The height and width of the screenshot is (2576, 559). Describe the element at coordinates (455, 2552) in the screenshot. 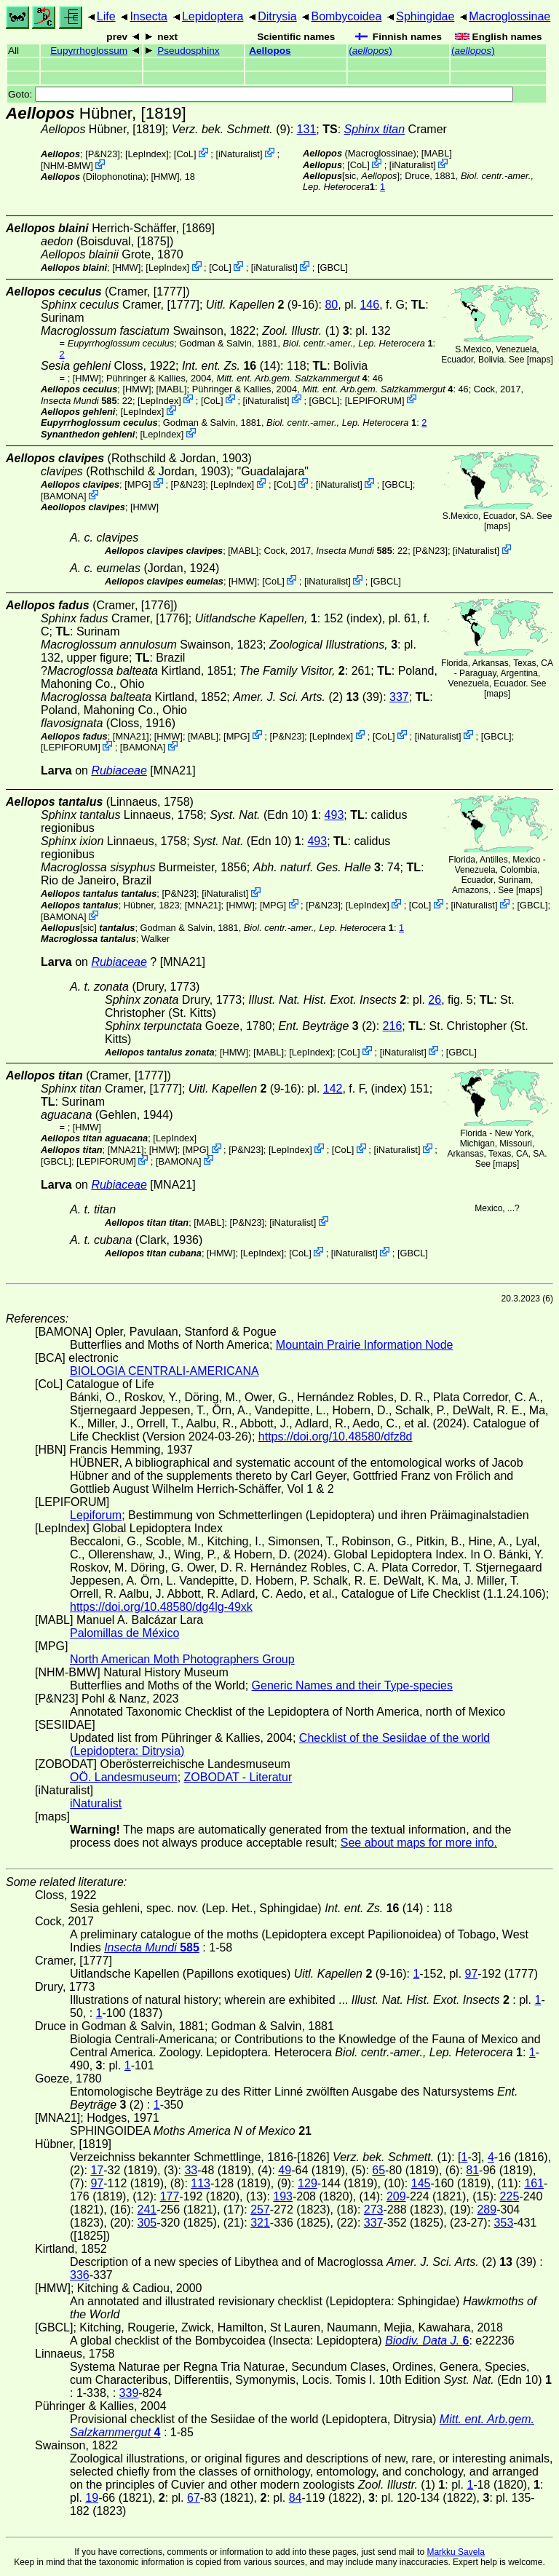

I see `Markku Savela` at that location.